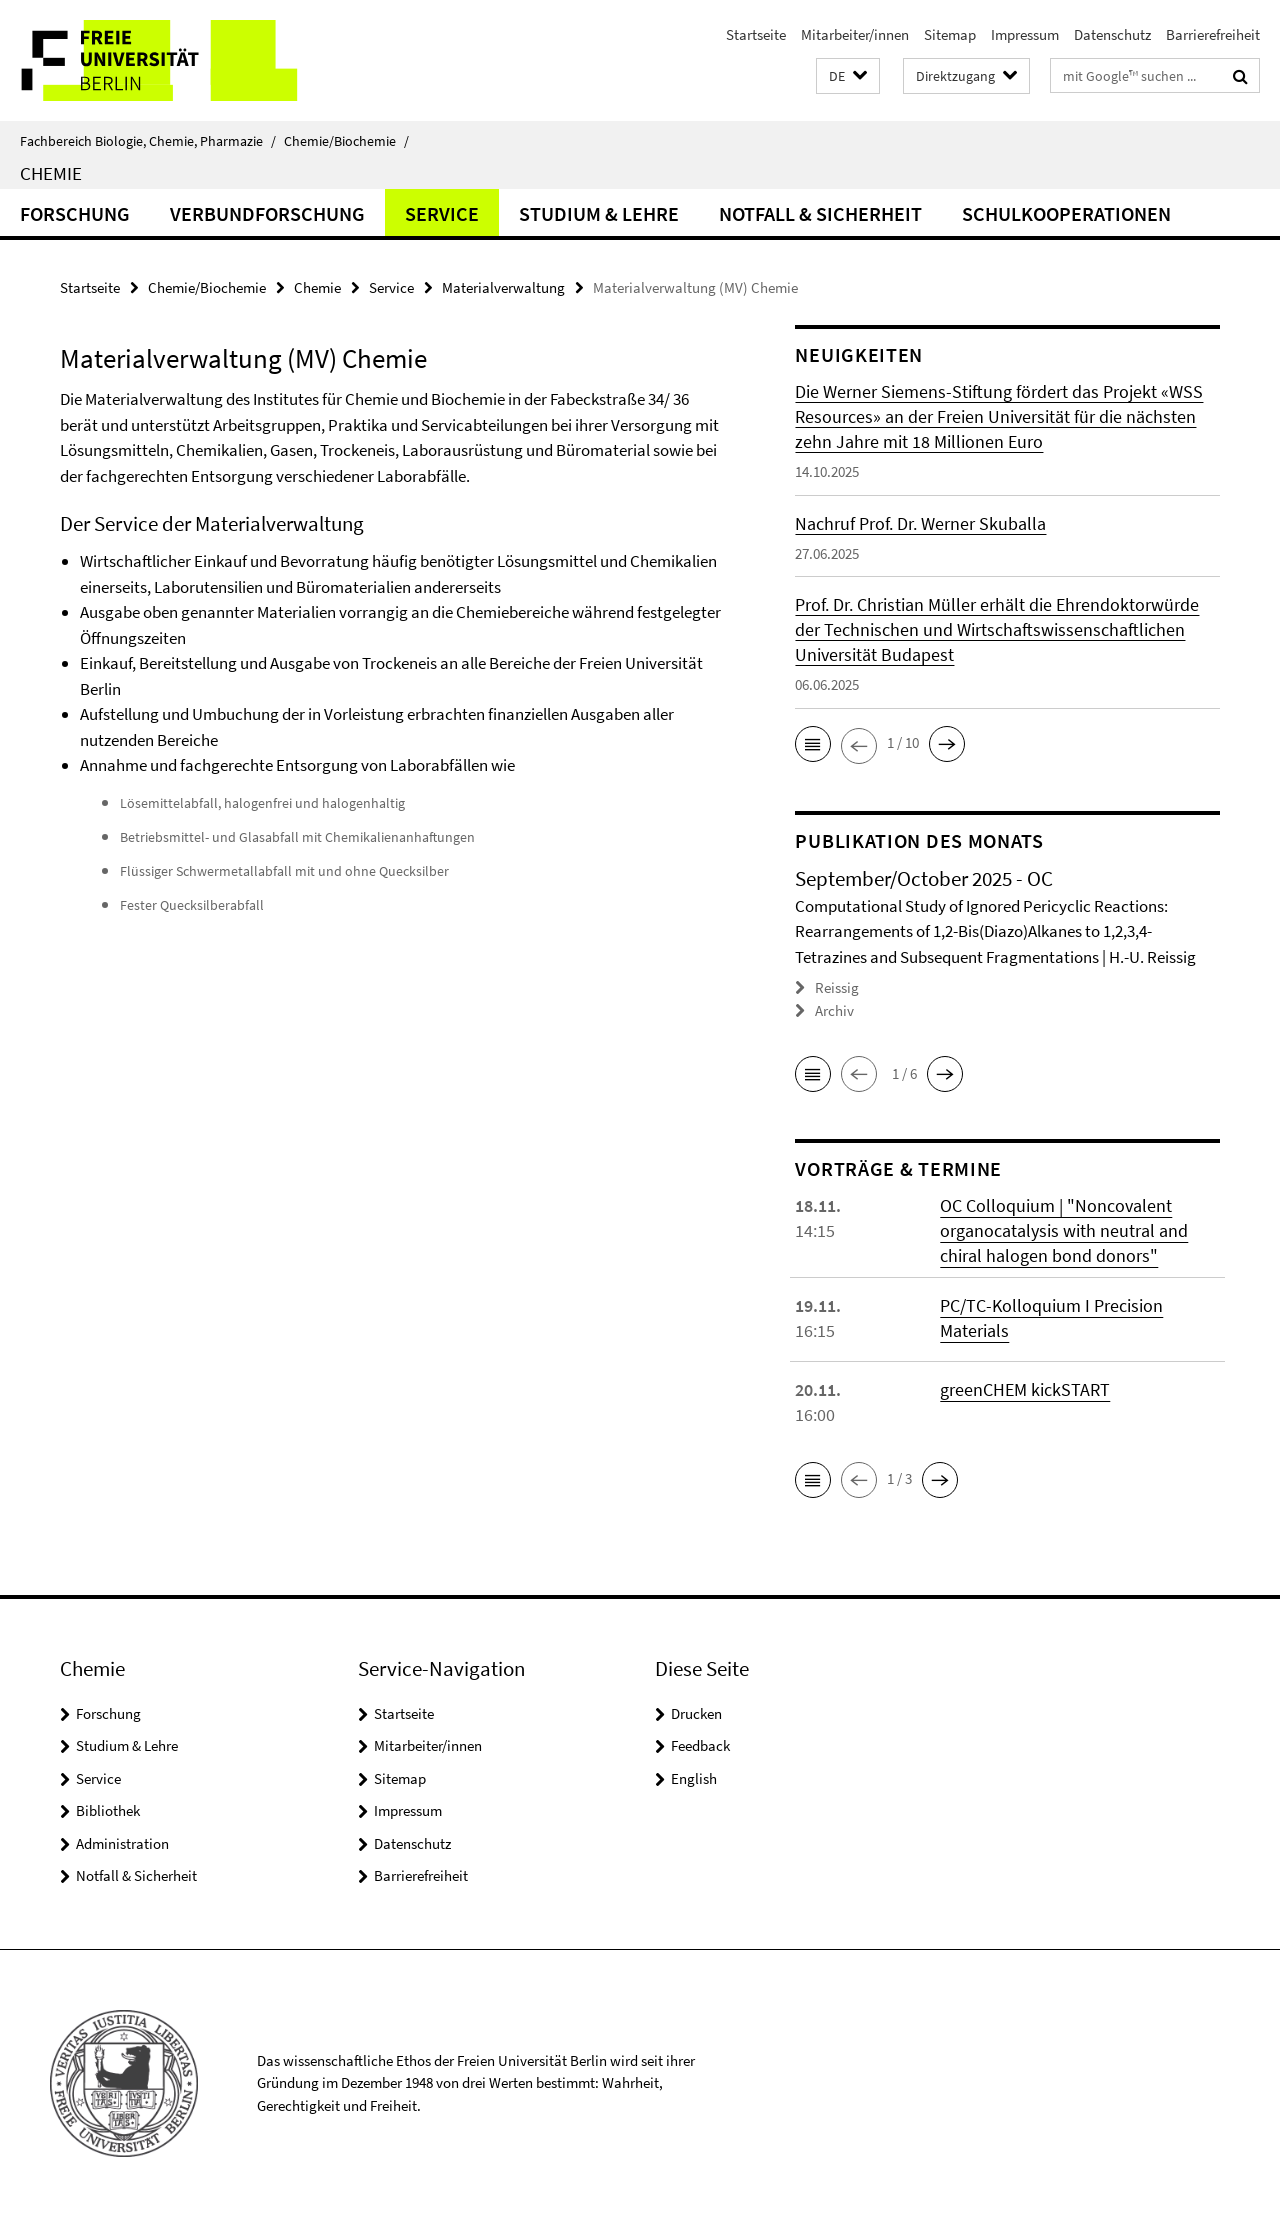 Image resolution: width=1280 pixels, height=2217 pixels. What do you see at coordinates (837, 987) in the screenshot?
I see `Reissig` at bounding box center [837, 987].